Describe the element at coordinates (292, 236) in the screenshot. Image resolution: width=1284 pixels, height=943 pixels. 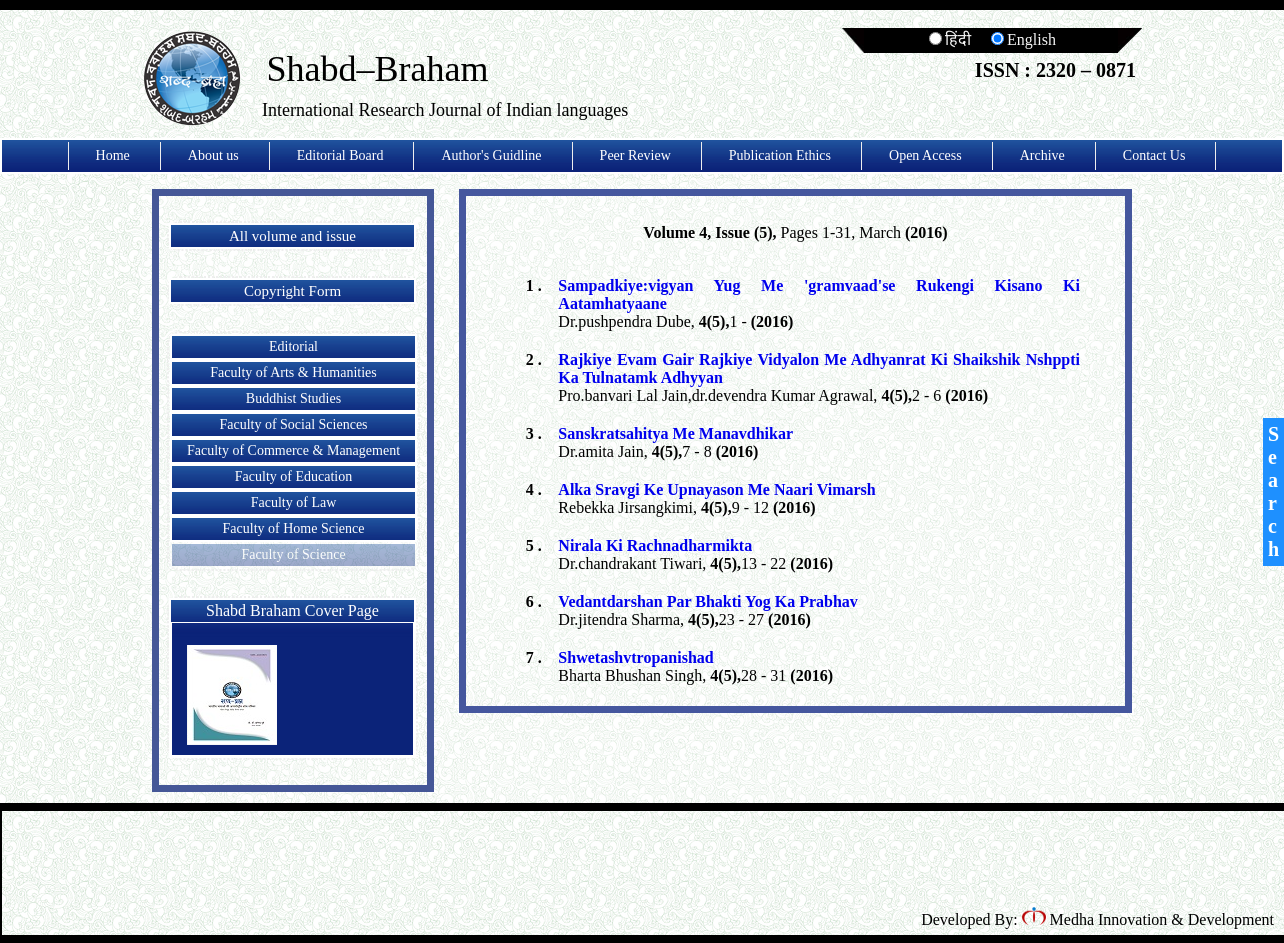
I see `All volume and issue` at that location.